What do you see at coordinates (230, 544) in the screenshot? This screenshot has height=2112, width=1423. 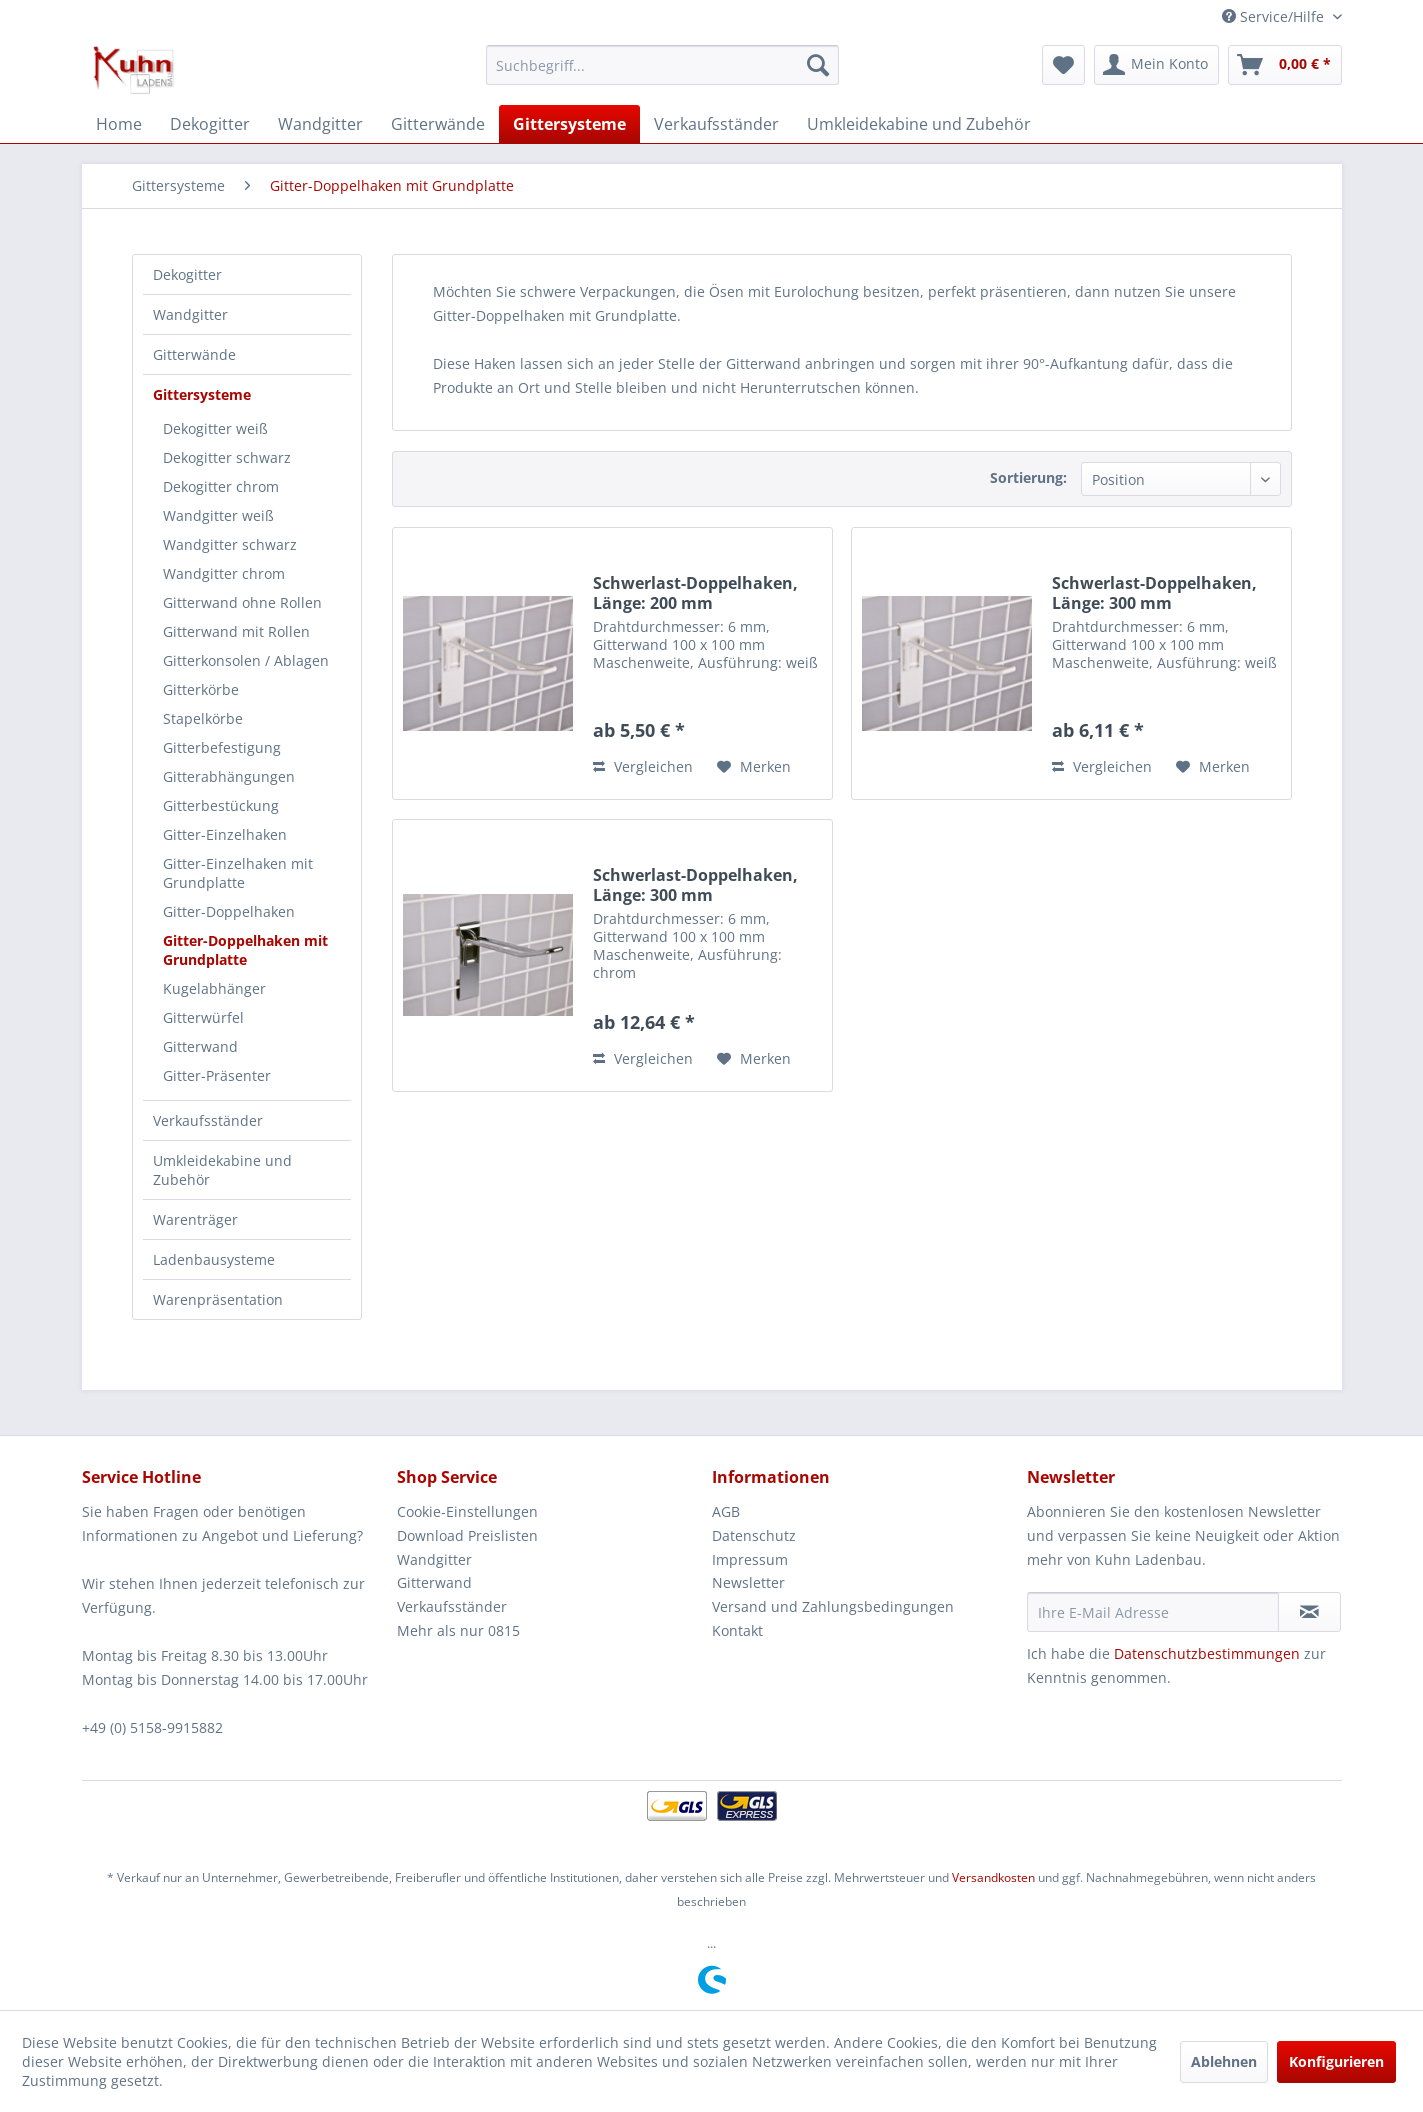 I see `Wandgitter schwarz` at bounding box center [230, 544].